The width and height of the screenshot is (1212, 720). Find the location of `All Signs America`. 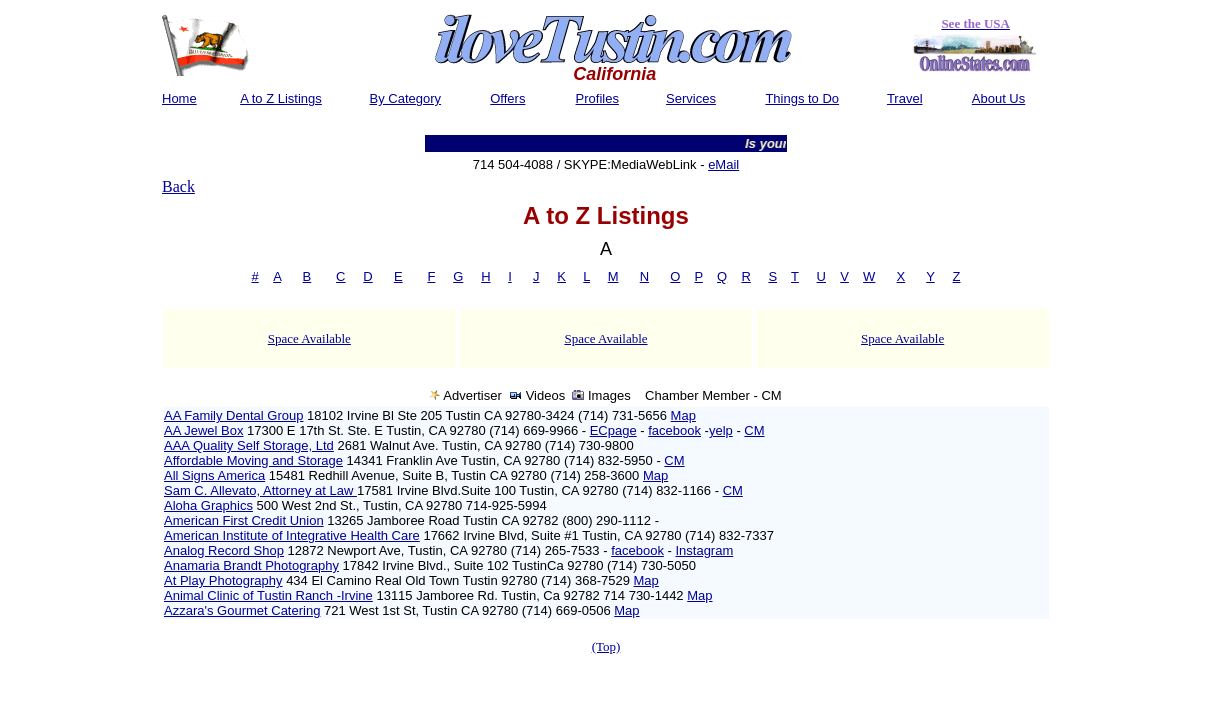

All Signs America is located at coordinates (214, 475).